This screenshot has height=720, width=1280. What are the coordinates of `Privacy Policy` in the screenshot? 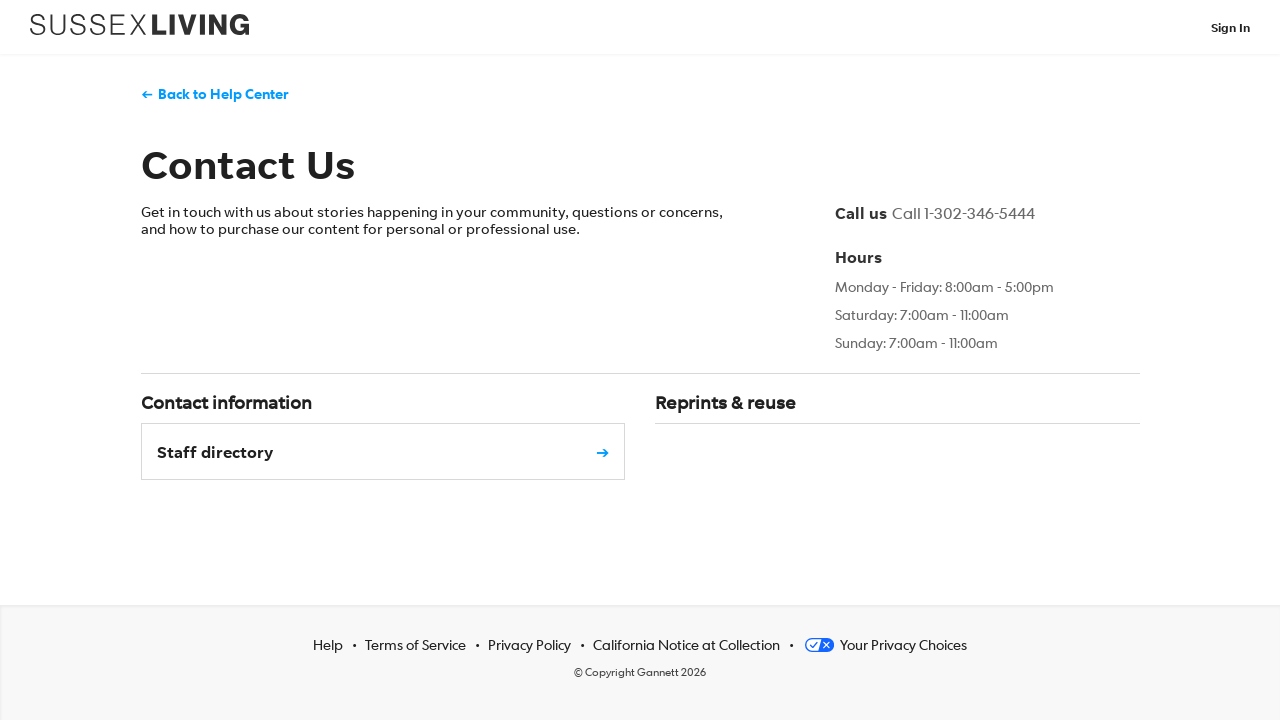 It's located at (529, 644).